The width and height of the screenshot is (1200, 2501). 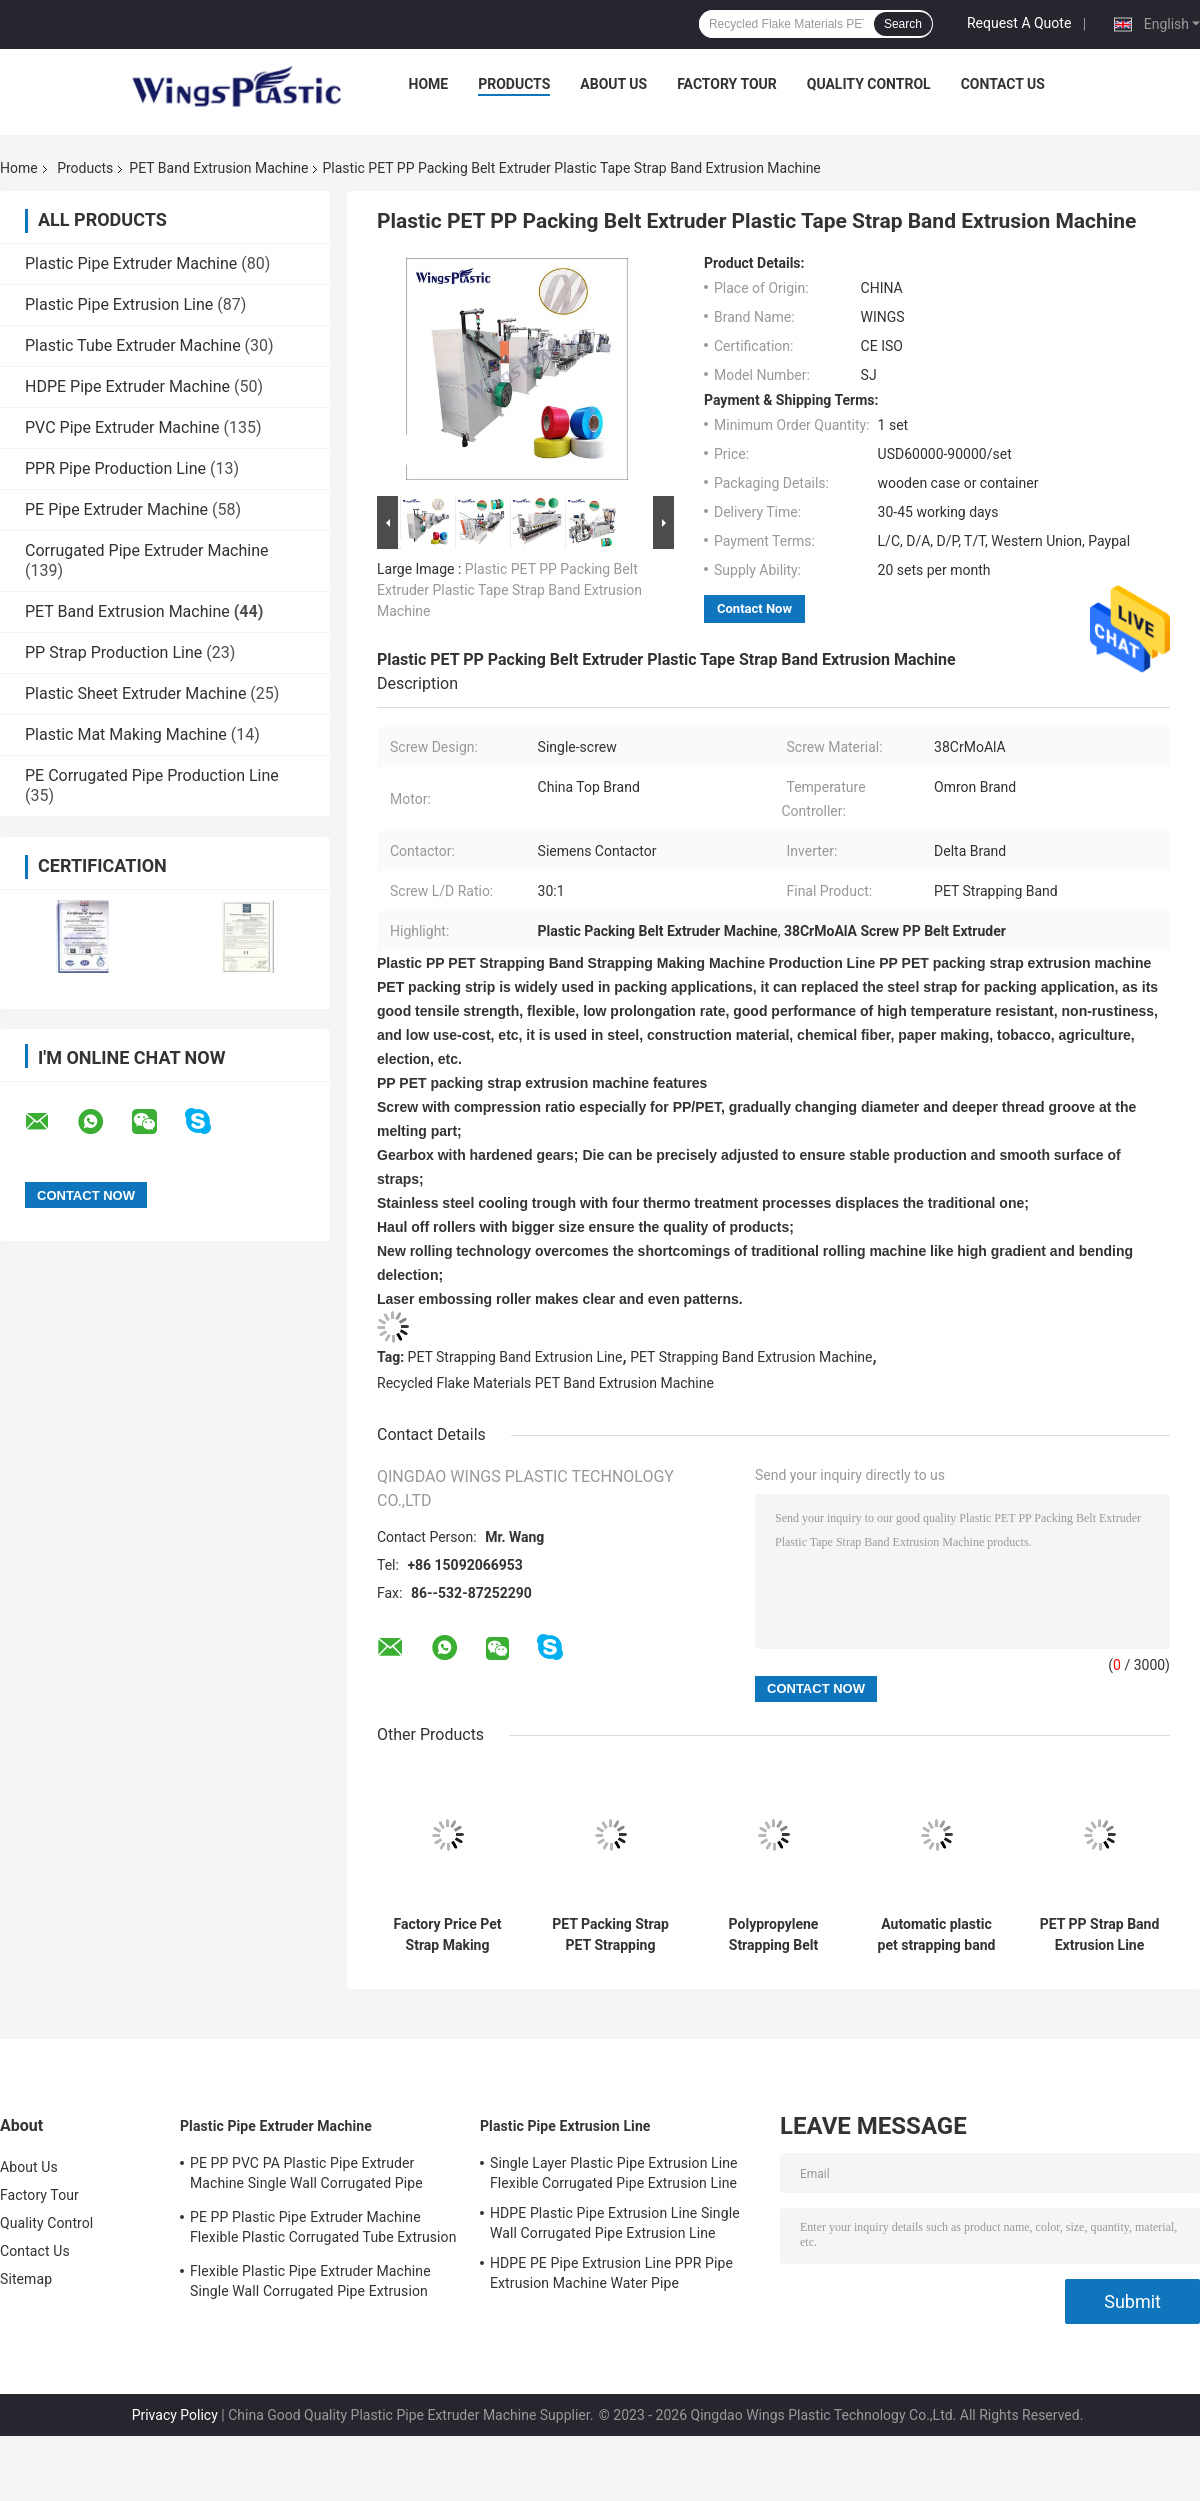 I want to click on Factory Tour, so click(x=727, y=84).